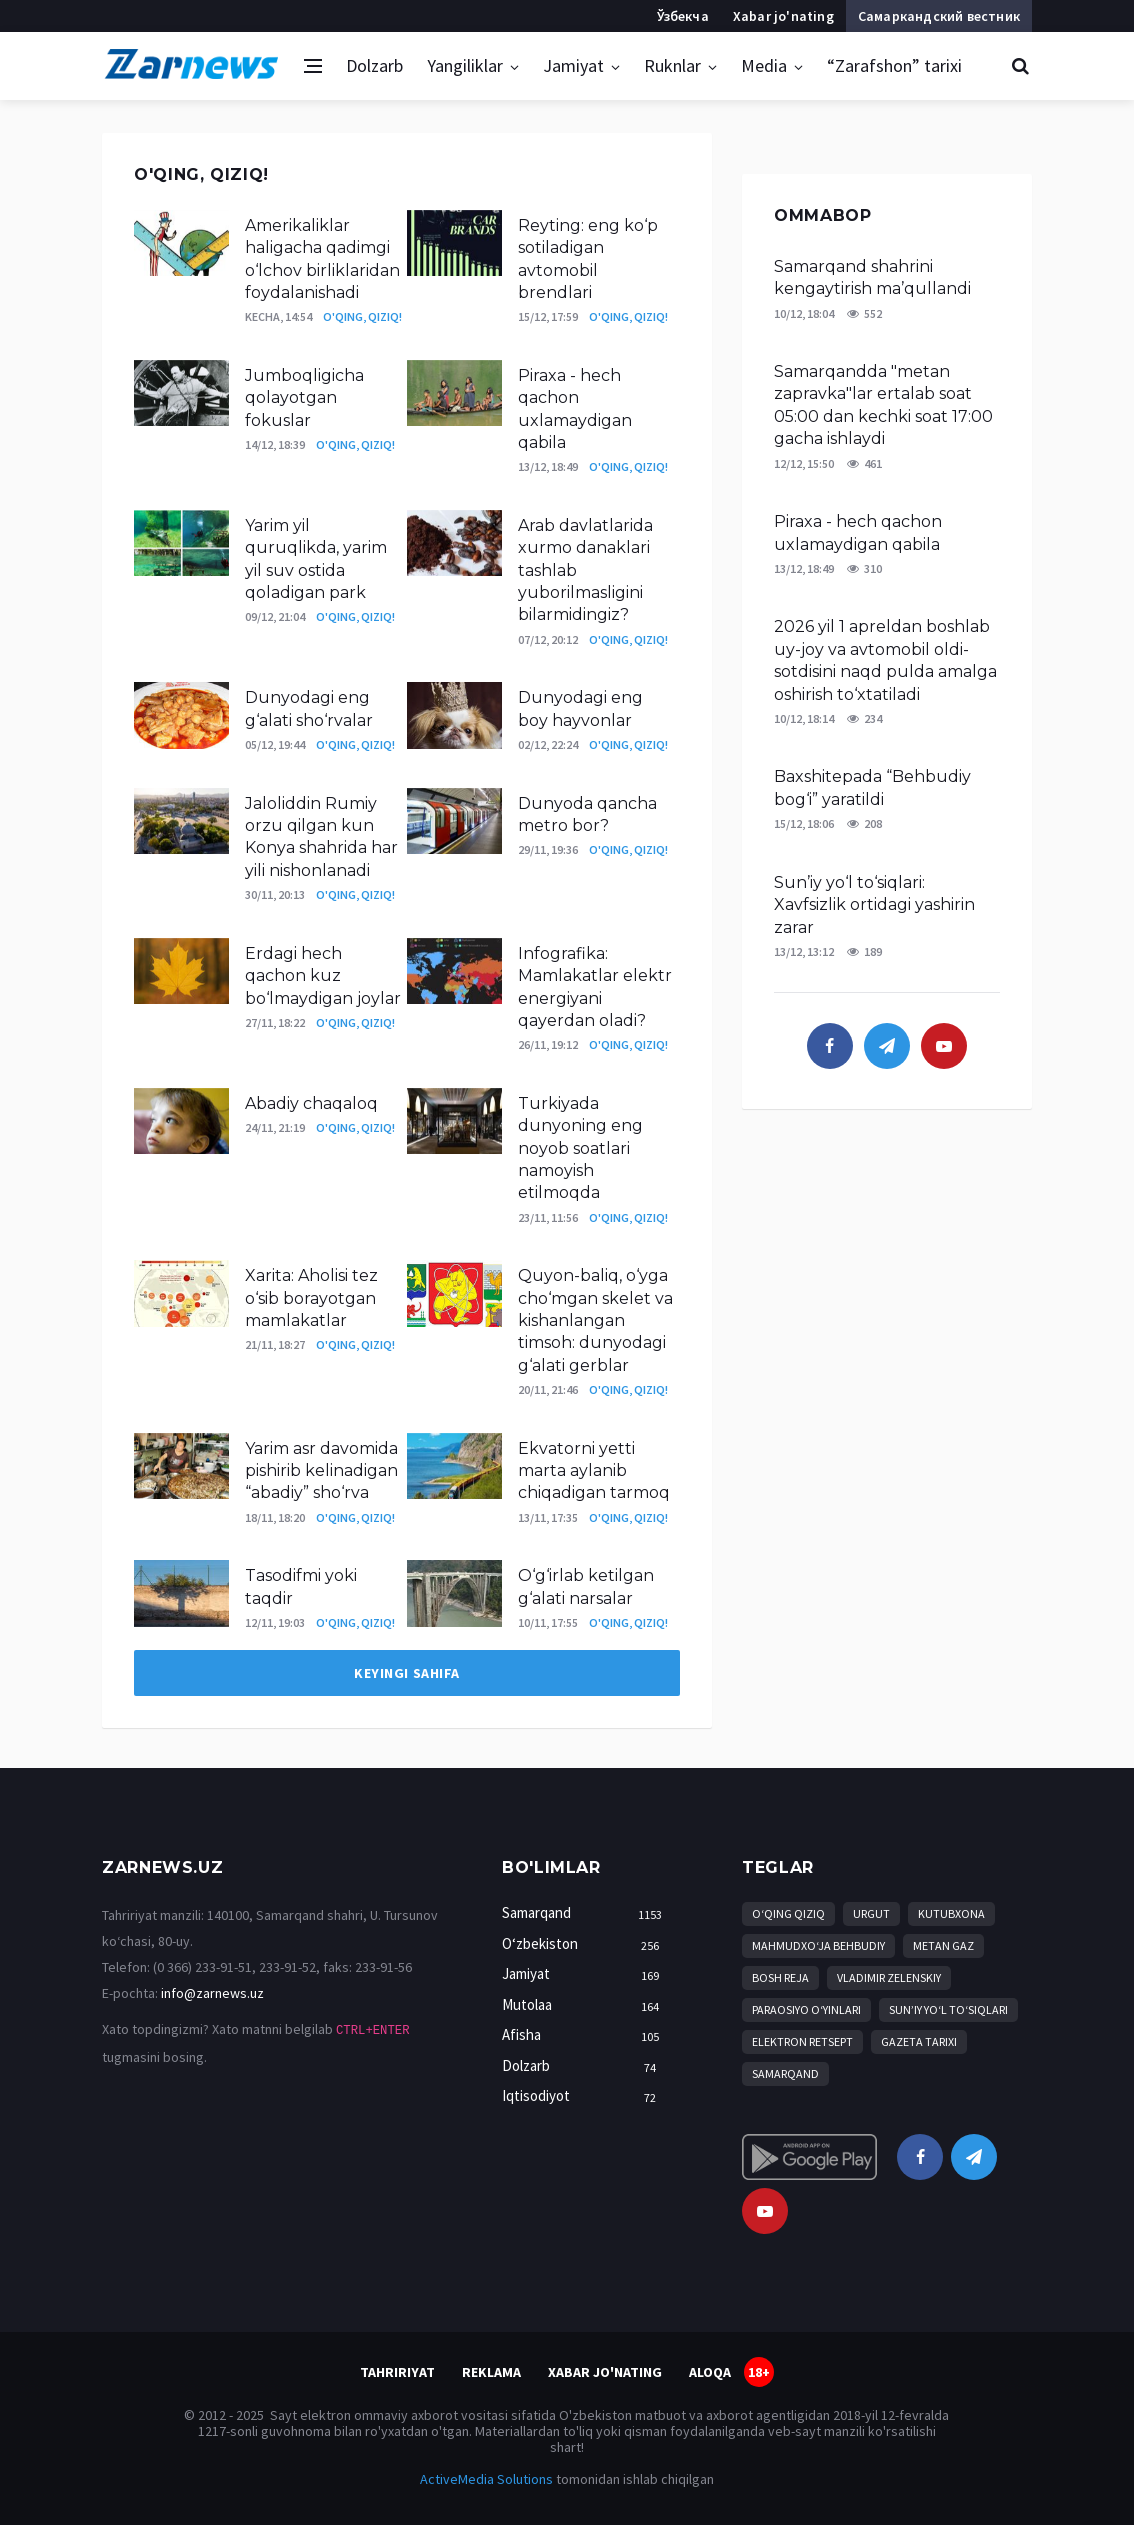 This screenshot has width=1134, height=2525. I want to click on Tahririyat, so click(397, 2372).